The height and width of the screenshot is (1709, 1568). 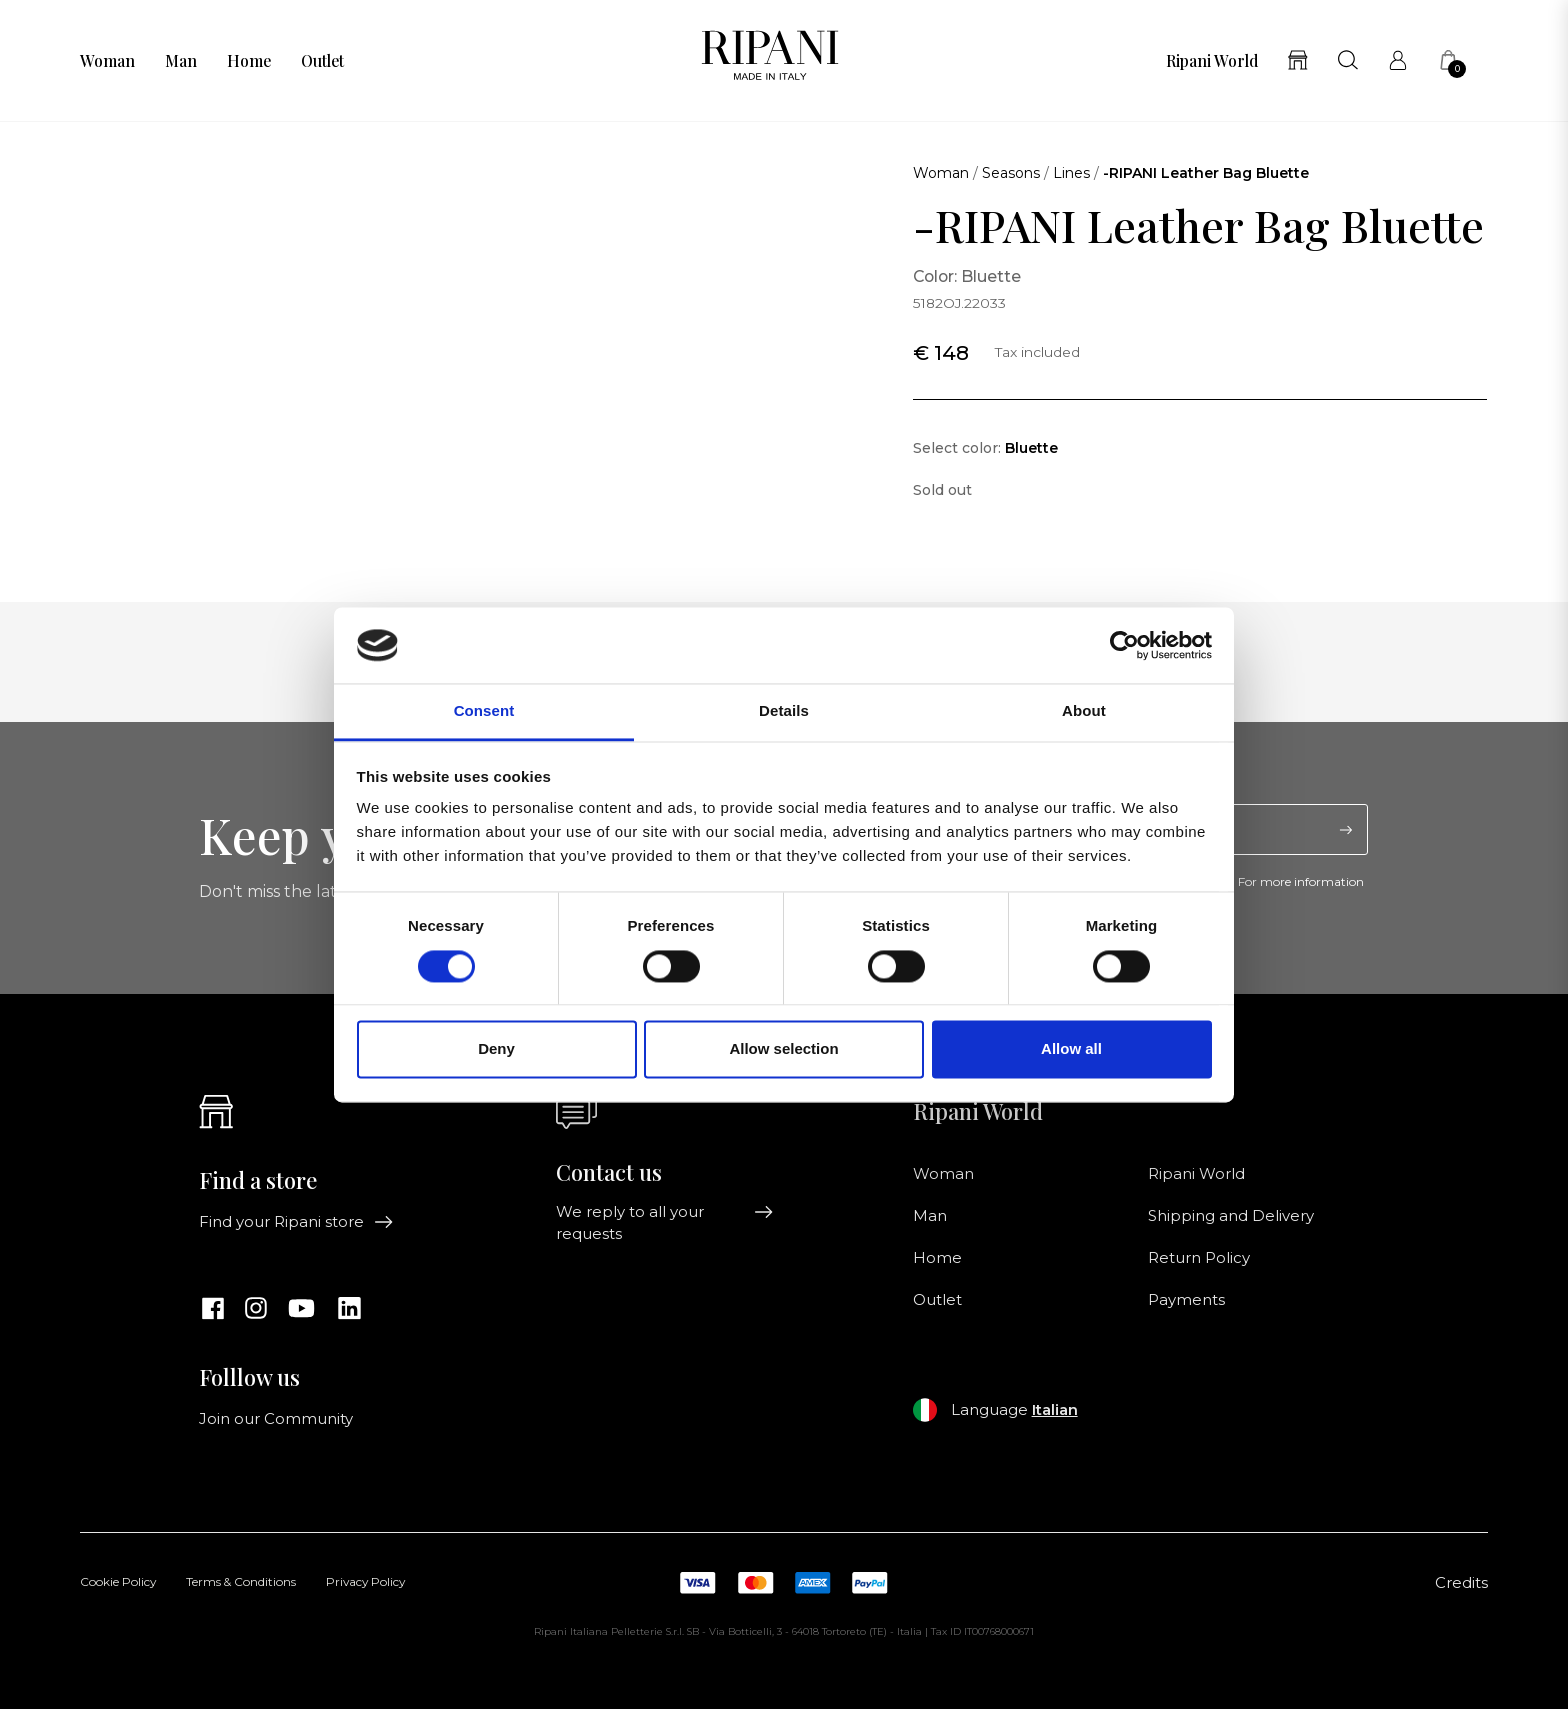 What do you see at coordinates (1055, 1410) in the screenshot?
I see `Italian` at bounding box center [1055, 1410].